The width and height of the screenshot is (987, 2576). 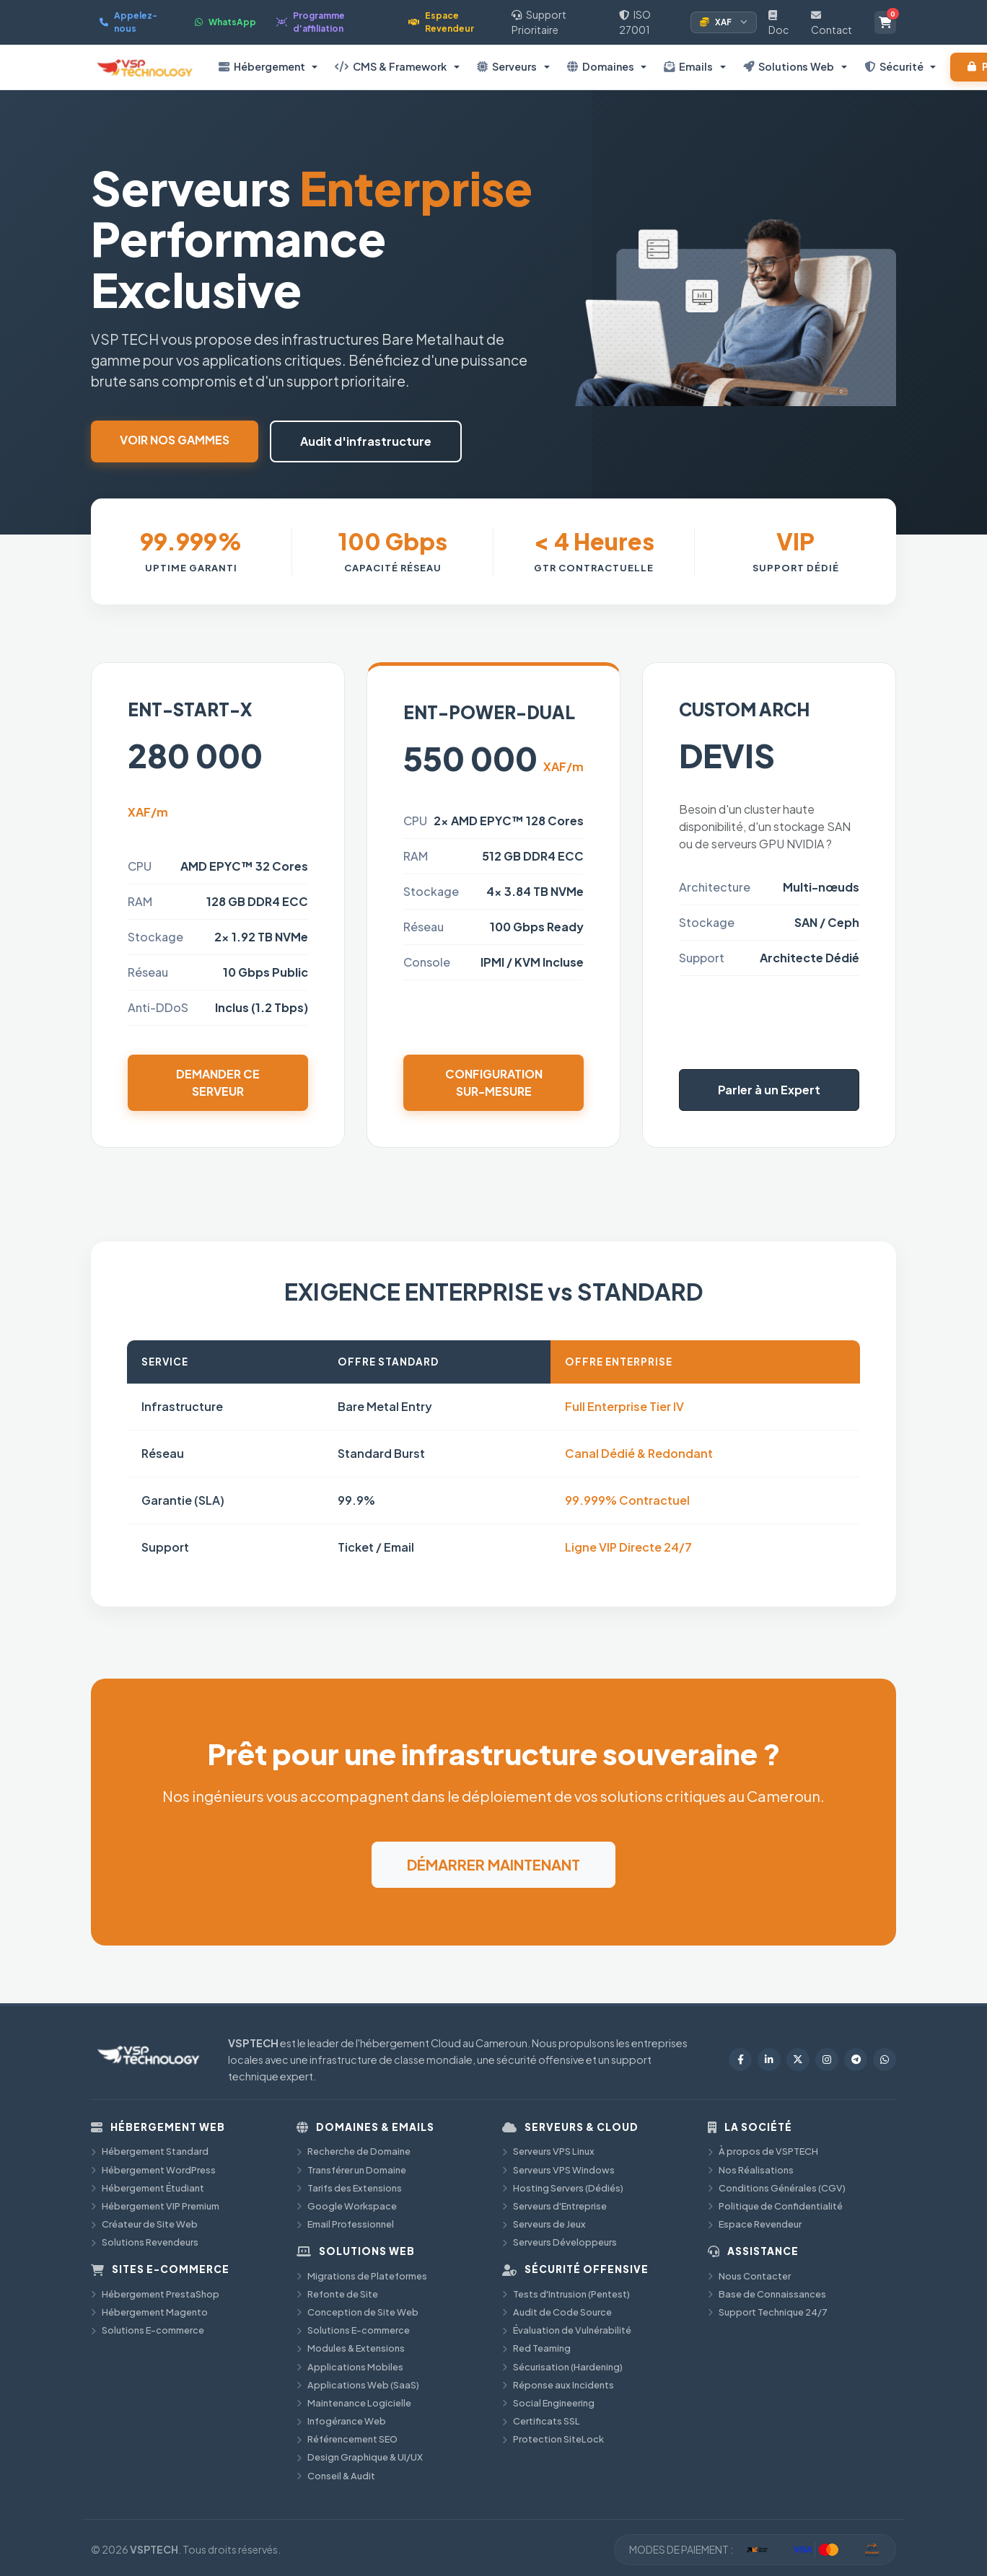 I want to click on Nous Contacter, so click(x=749, y=2276).